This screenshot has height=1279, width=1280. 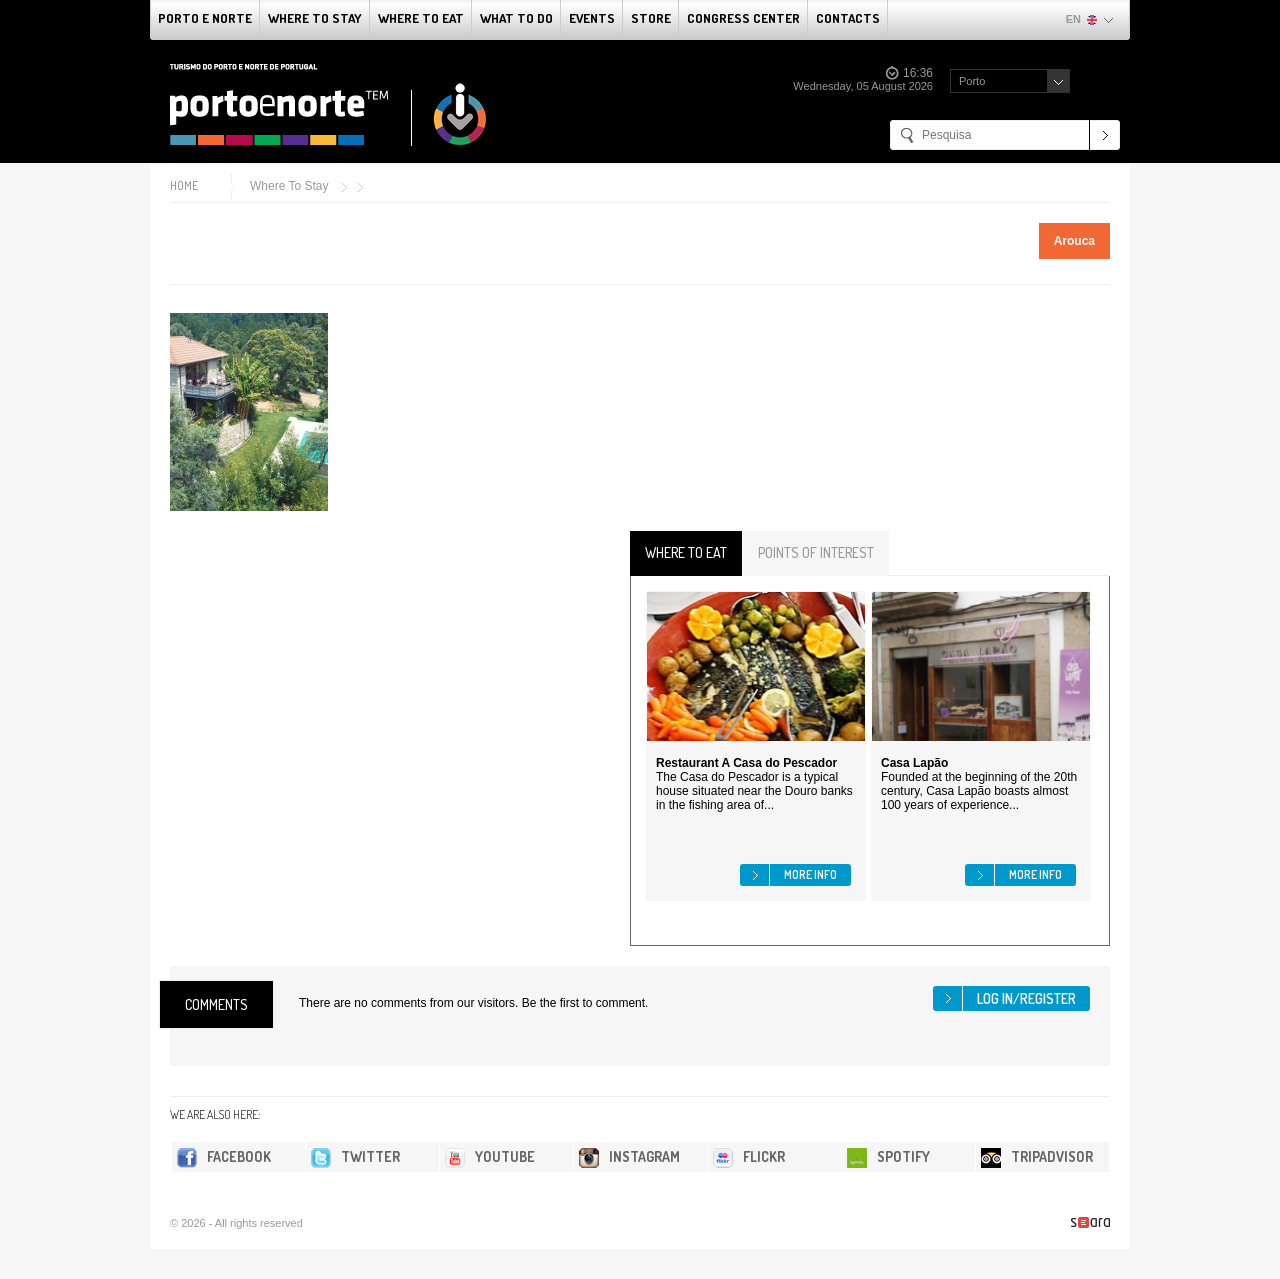 What do you see at coordinates (205, 18) in the screenshot?
I see `Porto e Norte` at bounding box center [205, 18].